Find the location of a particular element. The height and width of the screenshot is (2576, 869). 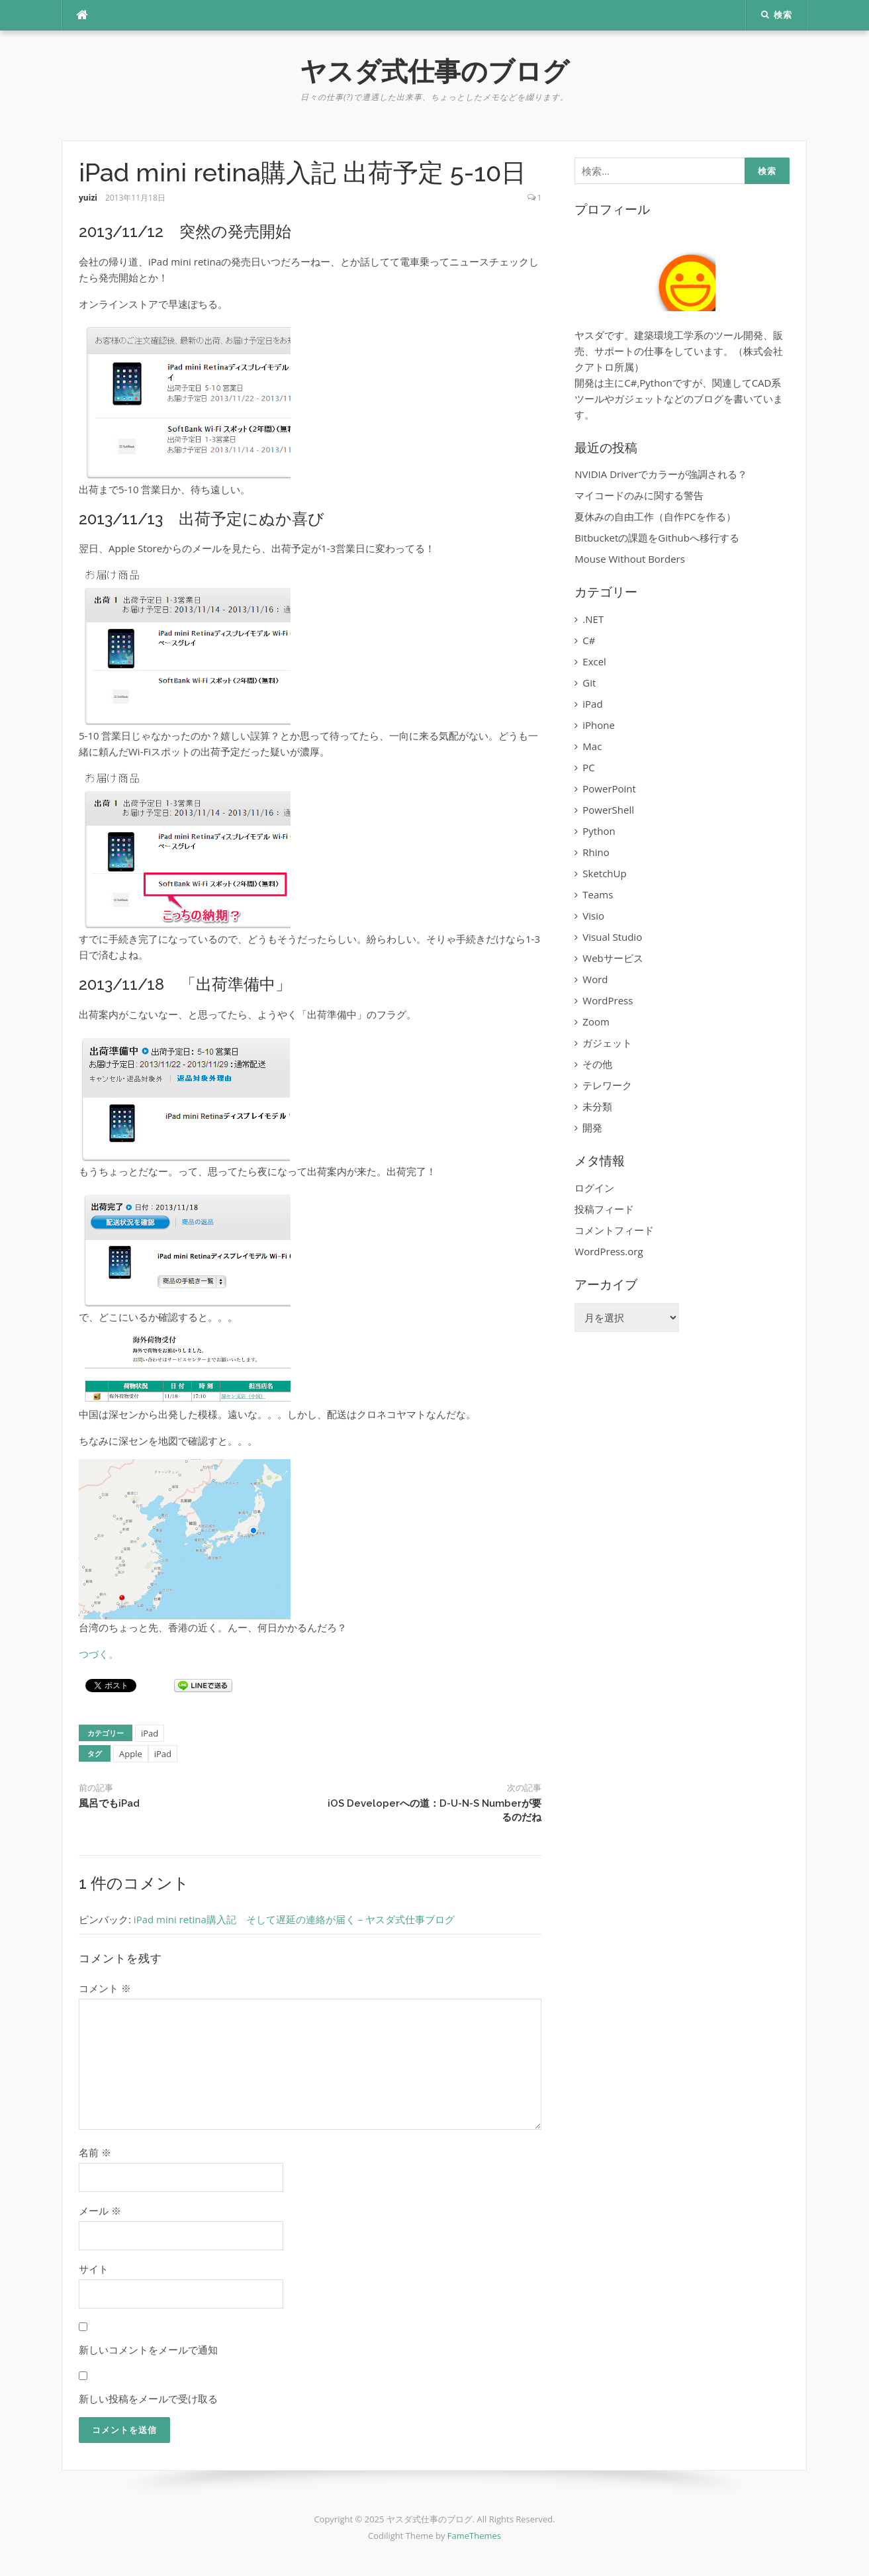

つづく。 is located at coordinates (98, 1653).